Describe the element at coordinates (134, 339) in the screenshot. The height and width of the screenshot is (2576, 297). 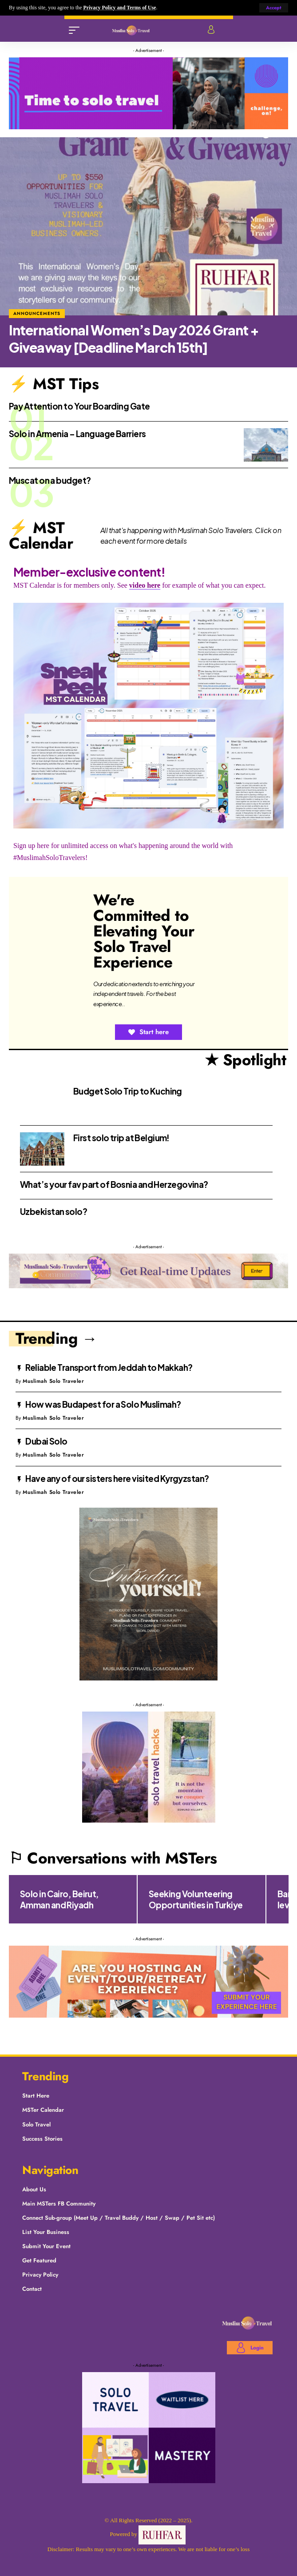
I see `International Women’s Day 2026 Grant + Giveaway [Deadline March 15th]` at that location.